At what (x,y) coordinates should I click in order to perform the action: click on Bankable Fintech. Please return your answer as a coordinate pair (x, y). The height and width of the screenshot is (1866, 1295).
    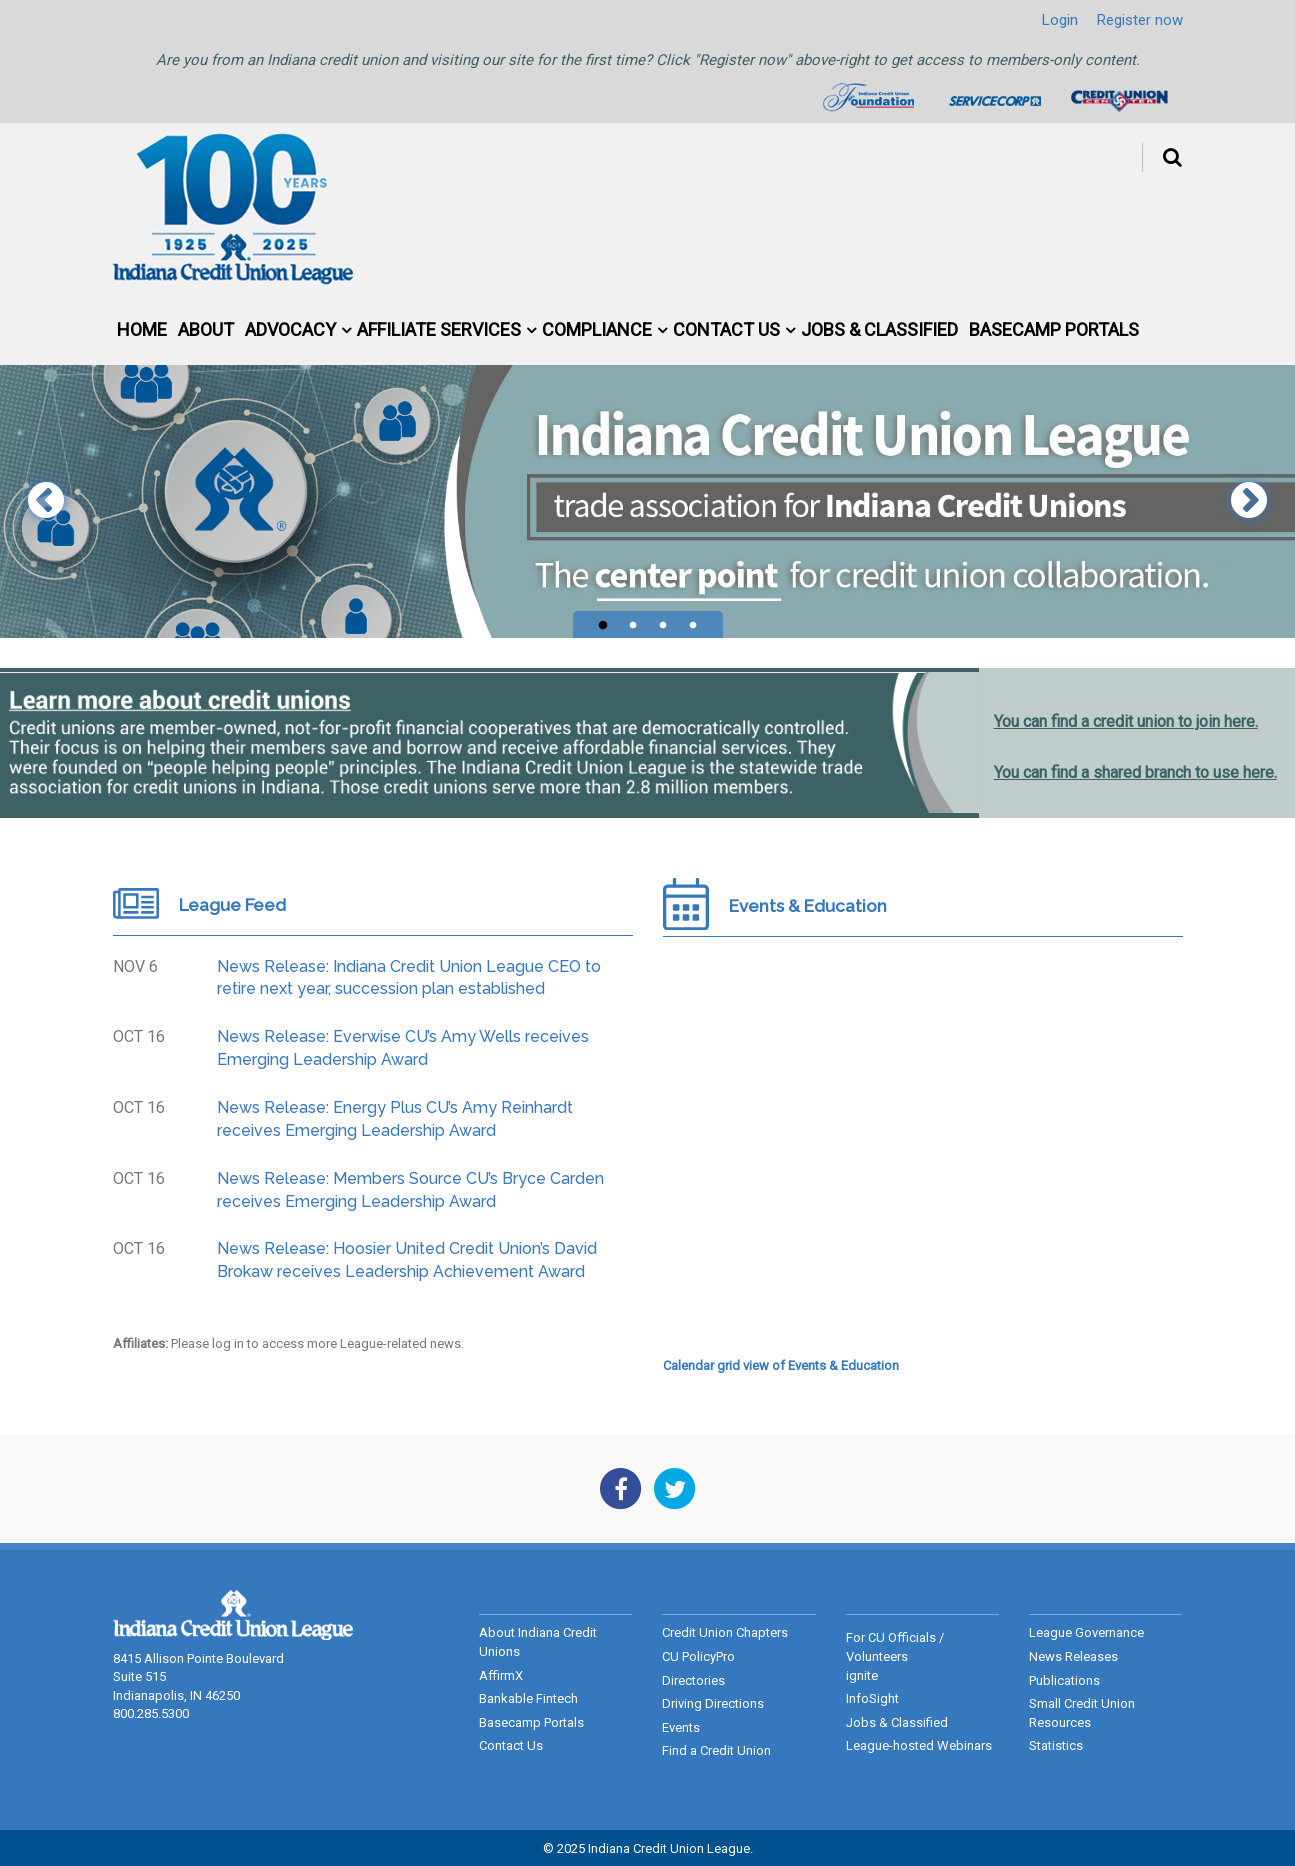
    Looking at the image, I should click on (528, 1698).